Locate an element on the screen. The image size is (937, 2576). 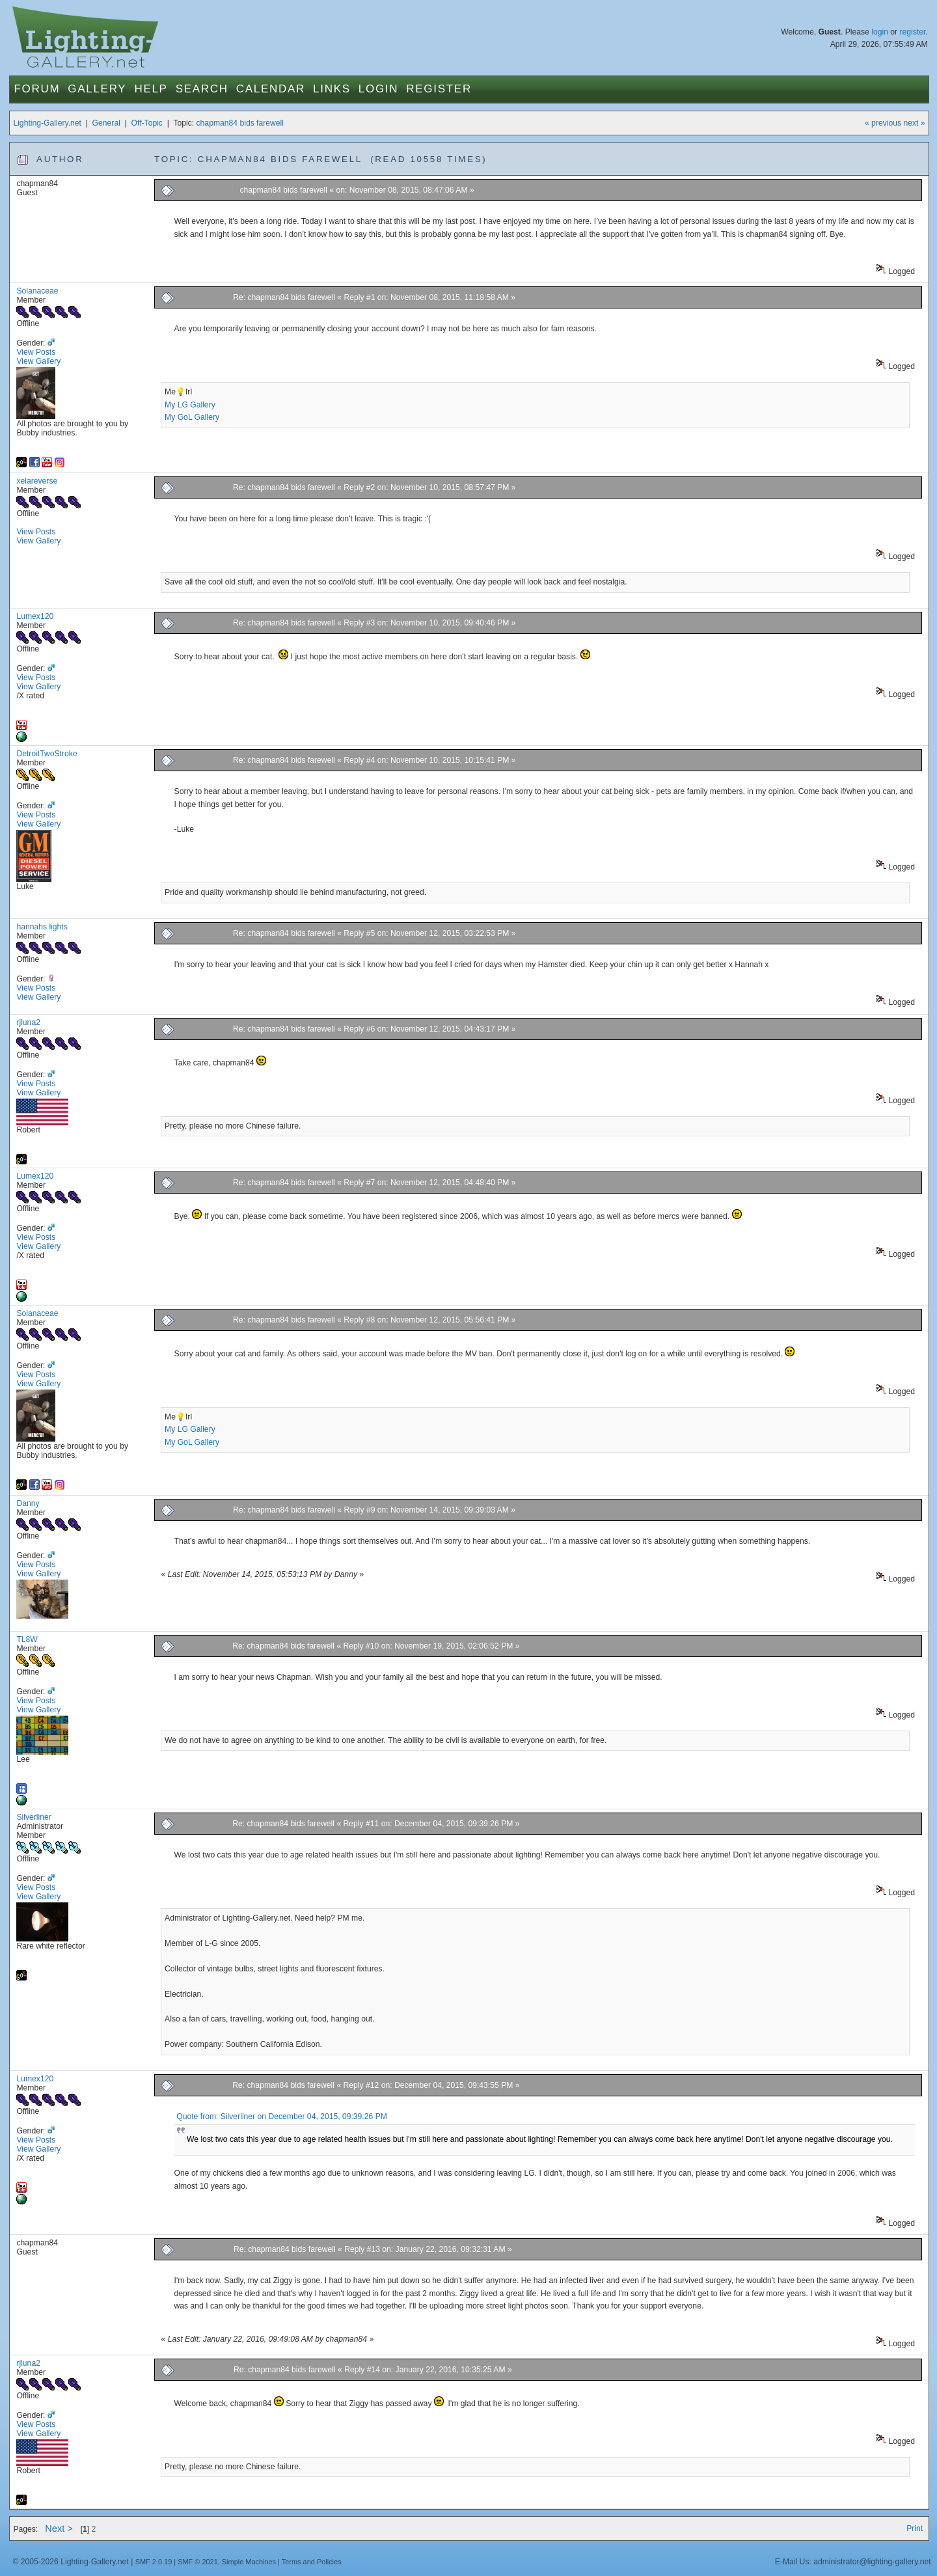
xelareverse is located at coordinates (36, 481).